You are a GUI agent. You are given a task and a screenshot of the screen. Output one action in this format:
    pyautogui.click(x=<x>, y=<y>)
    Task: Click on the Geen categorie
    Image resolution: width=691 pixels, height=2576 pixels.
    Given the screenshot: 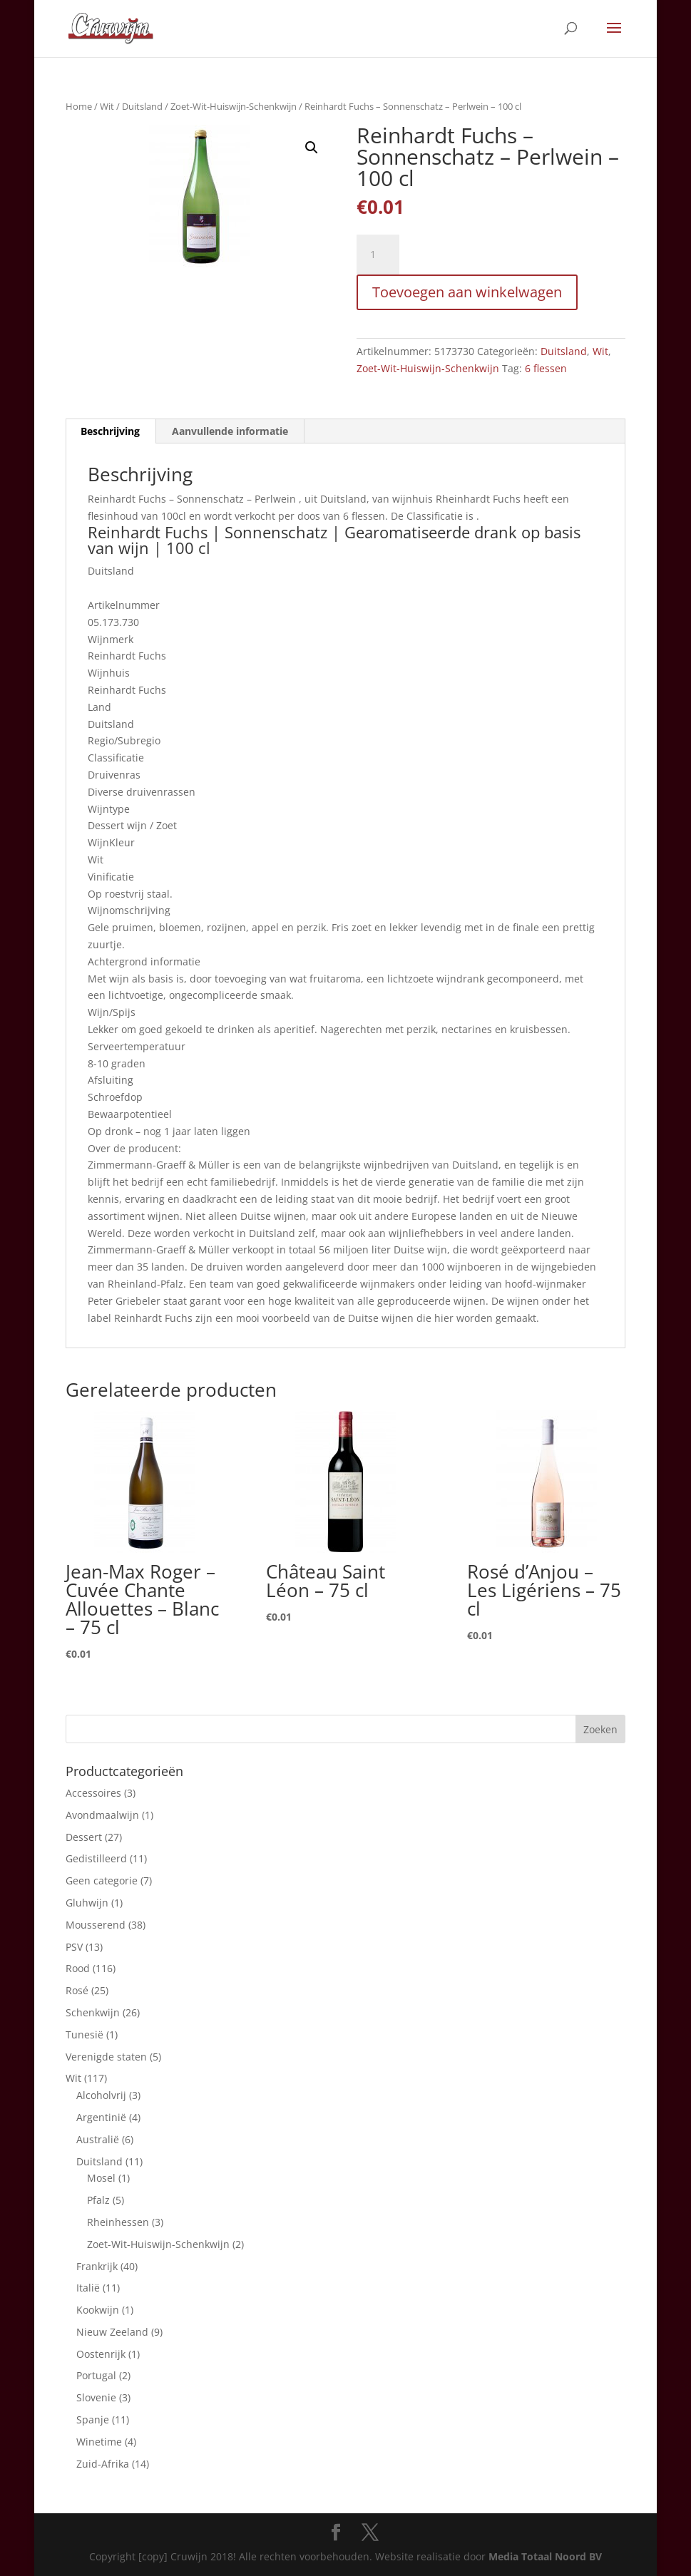 What is the action you would take?
    pyautogui.click(x=102, y=1880)
    